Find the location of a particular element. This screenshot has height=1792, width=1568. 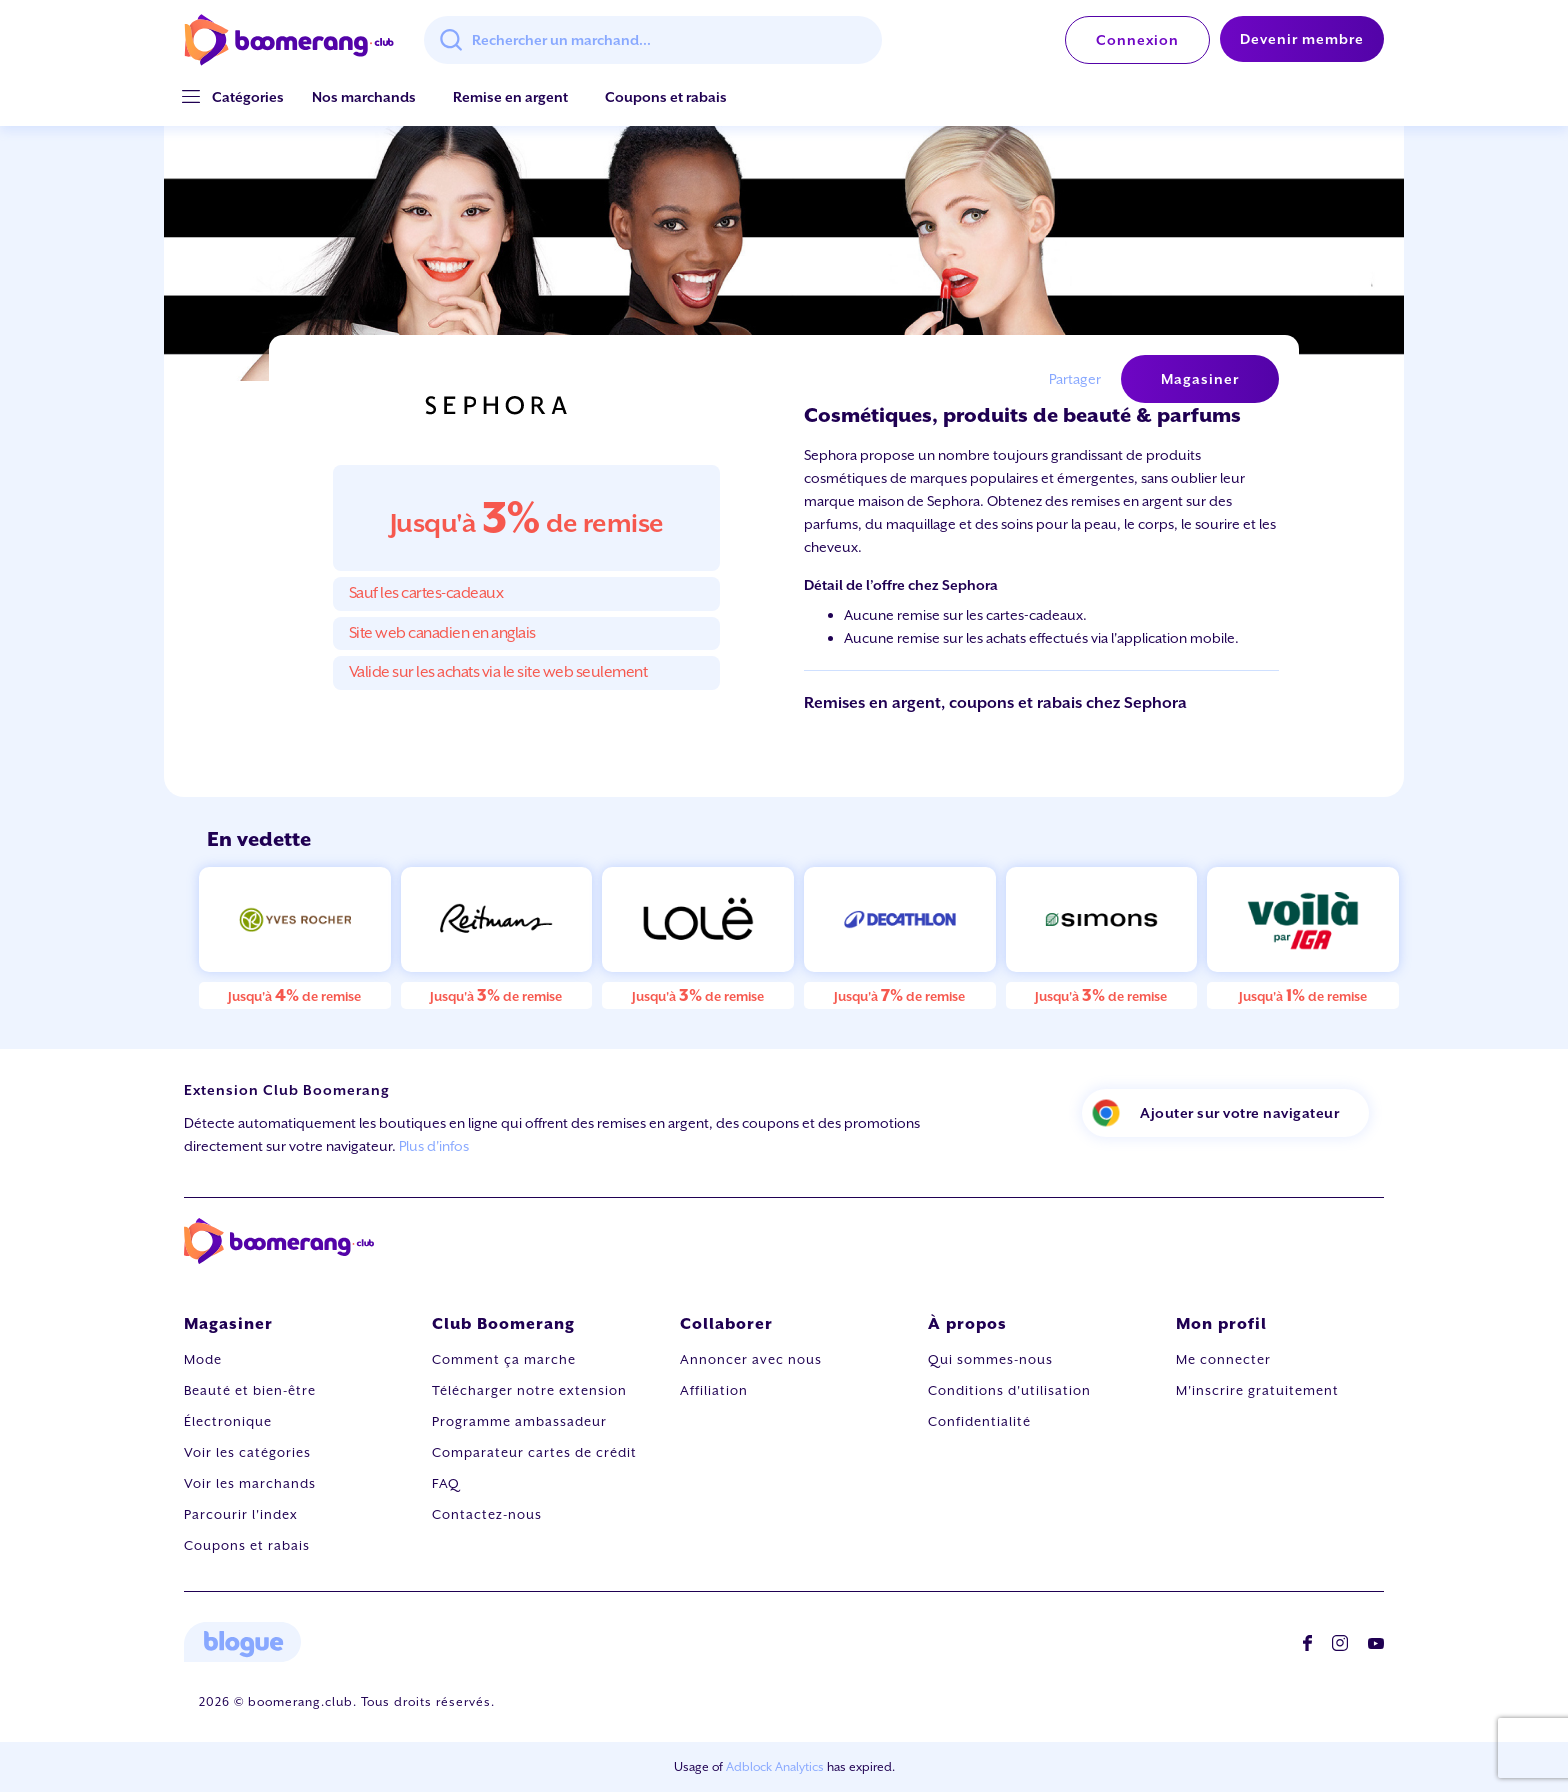

Annoncer avec nous is located at coordinates (751, 1359).